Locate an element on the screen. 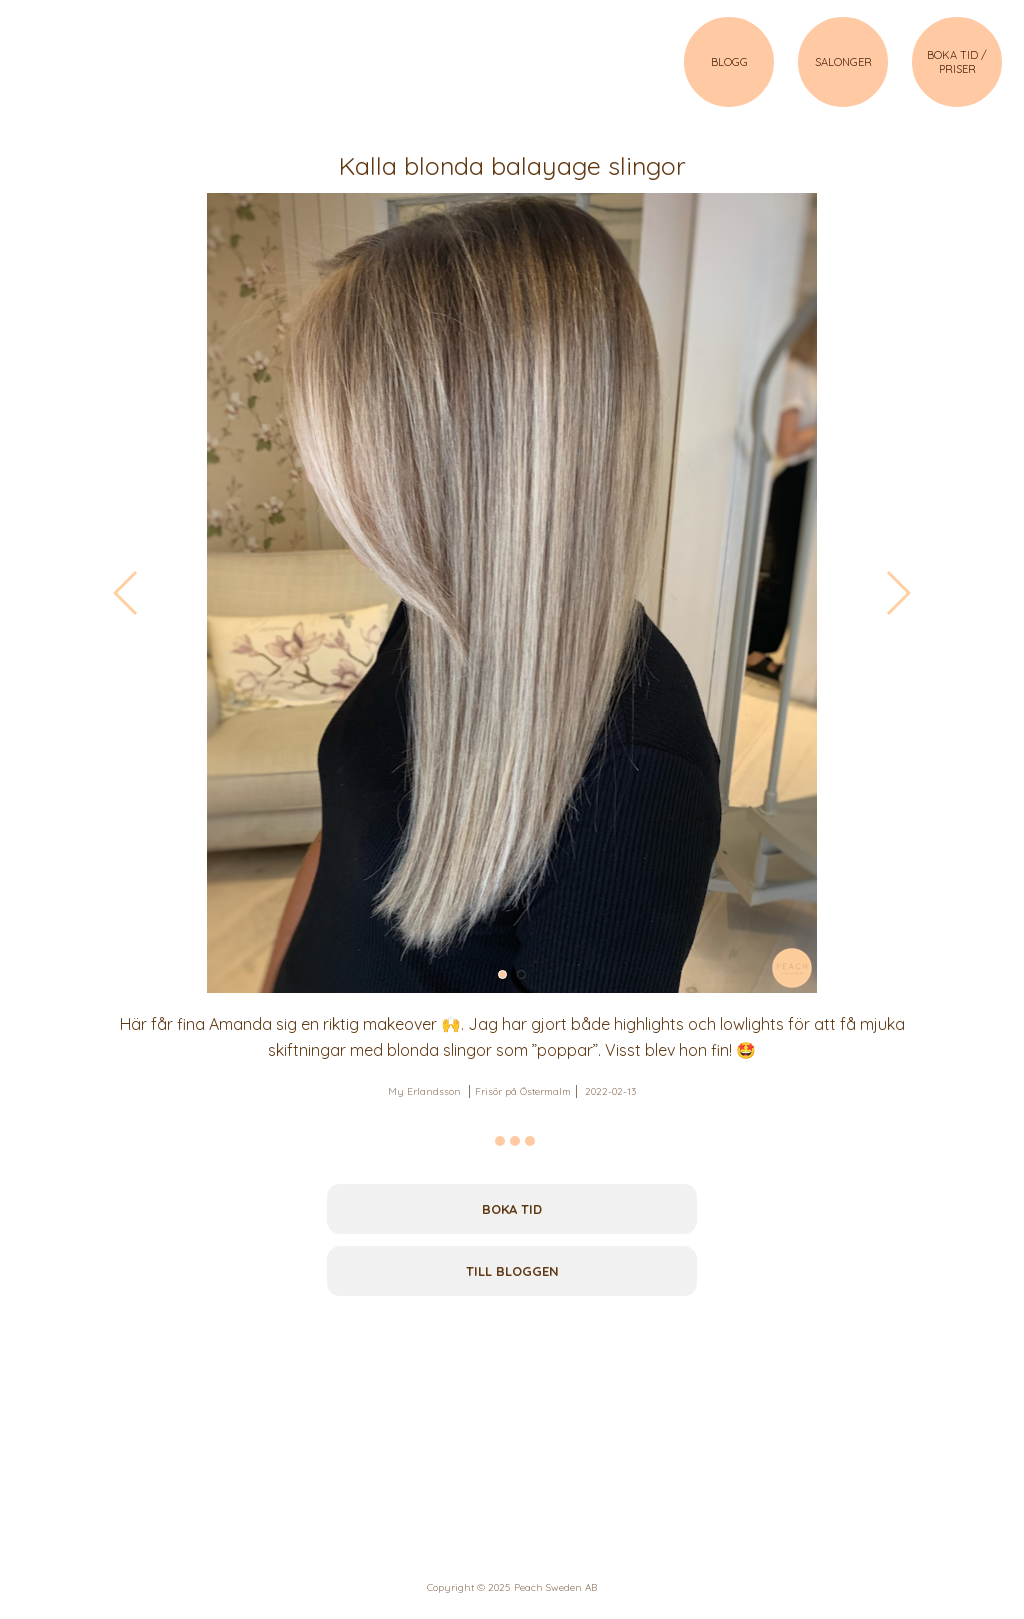 This screenshot has width=1024, height=1619. SALONGER is located at coordinates (843, 62).